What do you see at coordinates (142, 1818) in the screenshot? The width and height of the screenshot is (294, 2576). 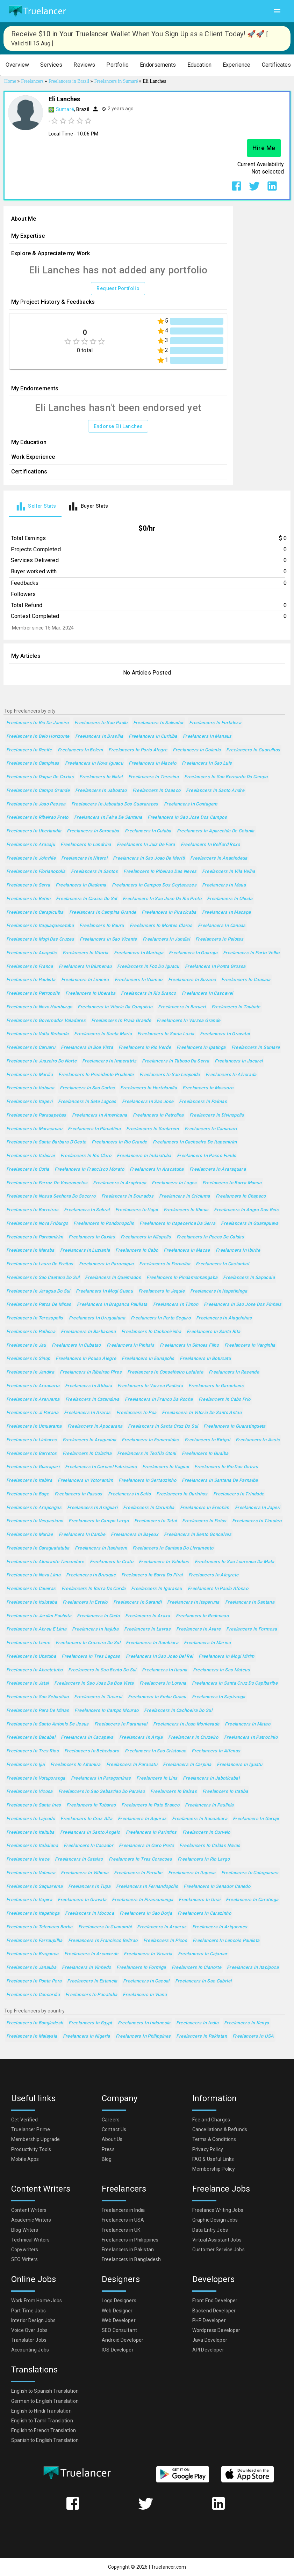 I see `Freelancers in Aquiraz` at bounding box center [142, 1818].